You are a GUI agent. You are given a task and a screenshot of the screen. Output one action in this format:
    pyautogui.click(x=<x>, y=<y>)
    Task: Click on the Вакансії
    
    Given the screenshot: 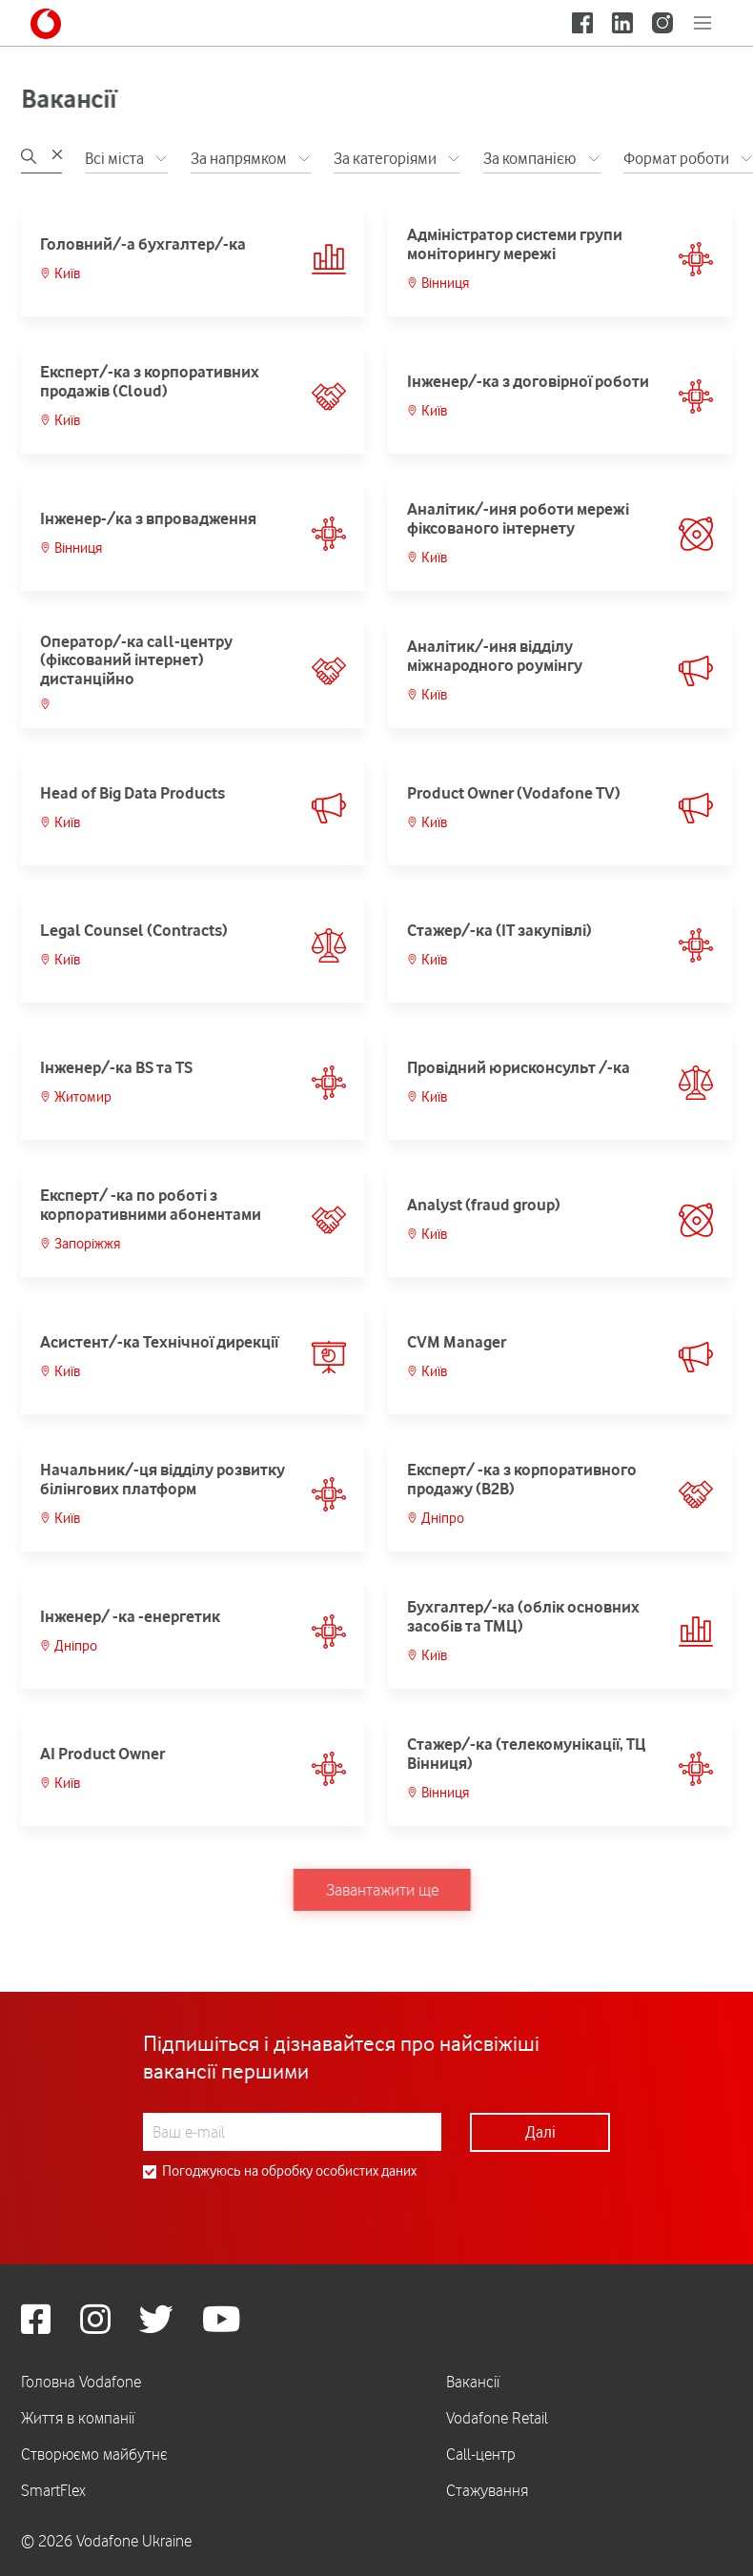 What is the action you would take?
    pyautogui.click(x=472, y=2381)
    